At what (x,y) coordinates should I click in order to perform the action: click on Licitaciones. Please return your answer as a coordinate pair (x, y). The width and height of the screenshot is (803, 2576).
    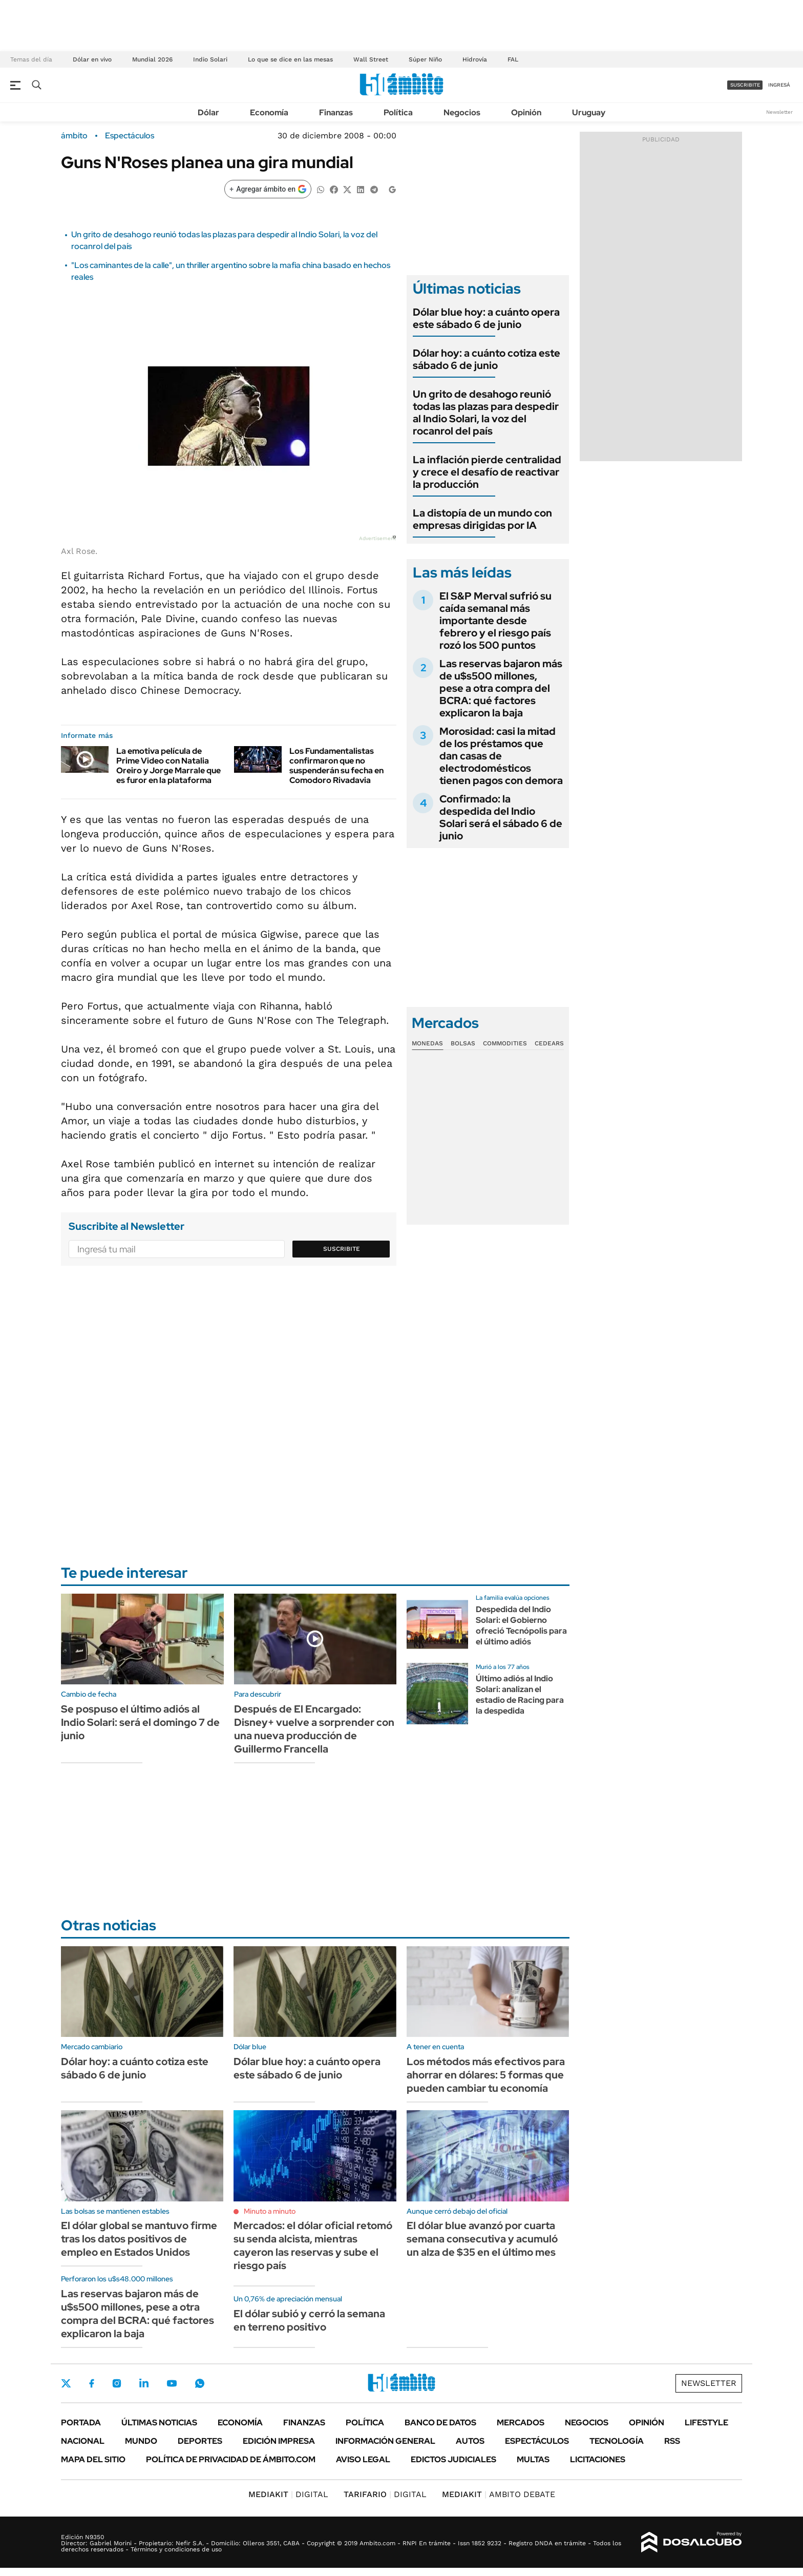
    Looking at the image, I should click on (597, 2459).